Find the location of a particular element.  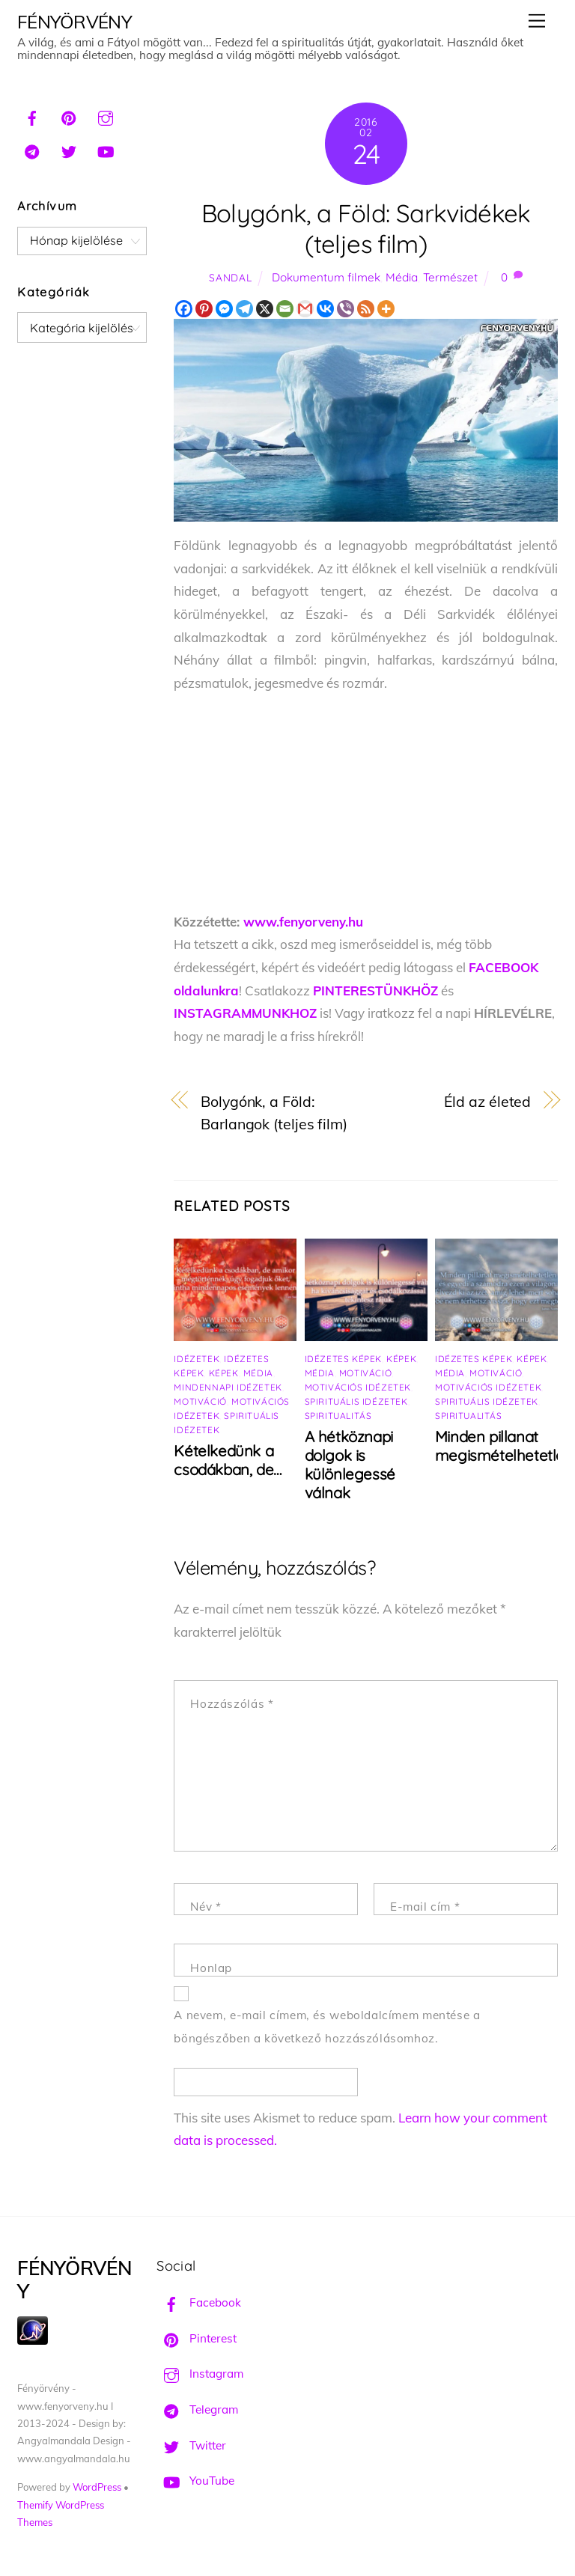

[pinterest] is located at coordinates (69, 116).